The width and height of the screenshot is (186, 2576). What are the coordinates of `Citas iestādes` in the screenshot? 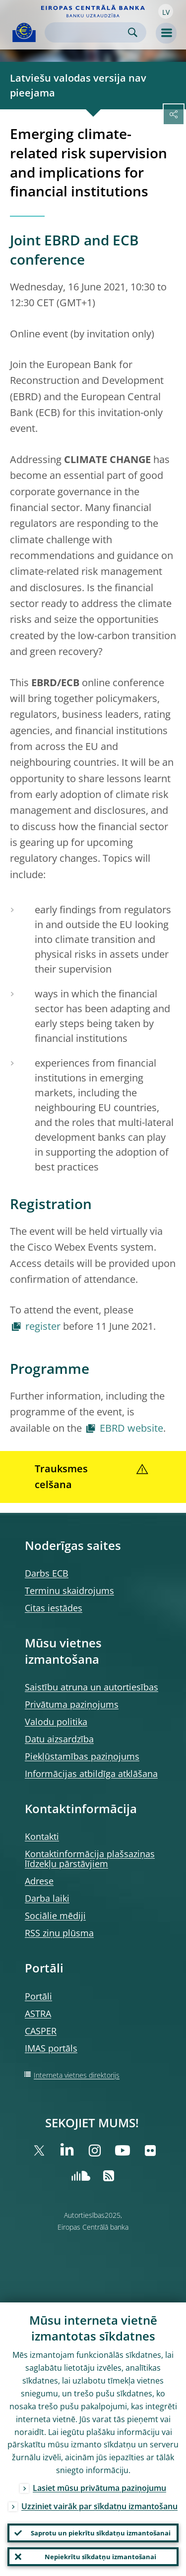 It's located at (53, 1608).